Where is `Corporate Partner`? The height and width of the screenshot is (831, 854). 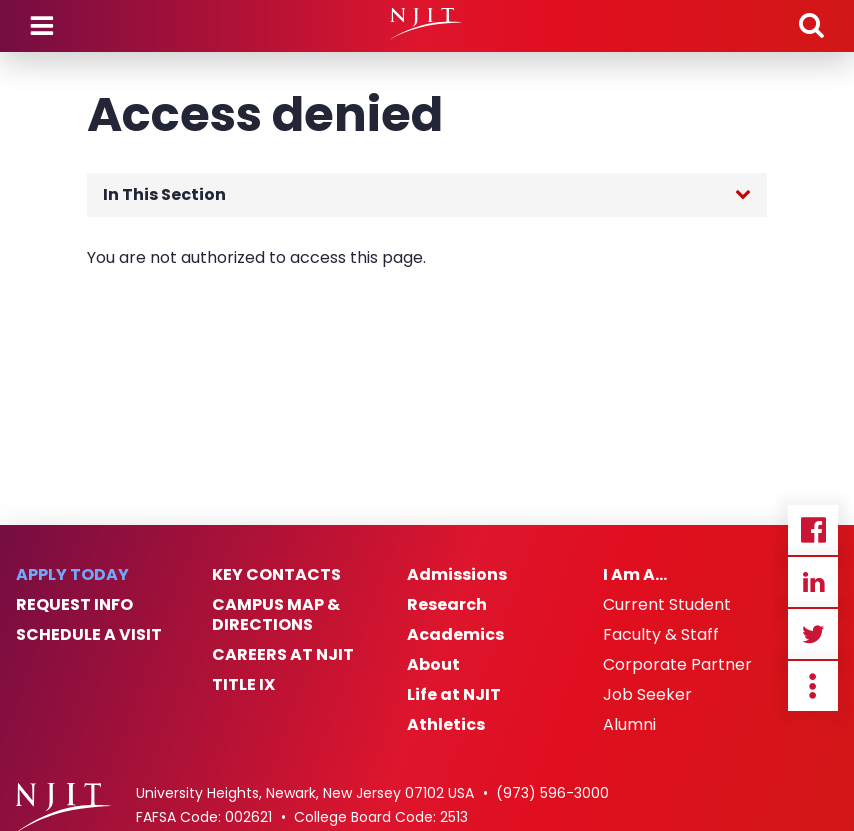 Corporate Partner is located at coordinates (677, 665).